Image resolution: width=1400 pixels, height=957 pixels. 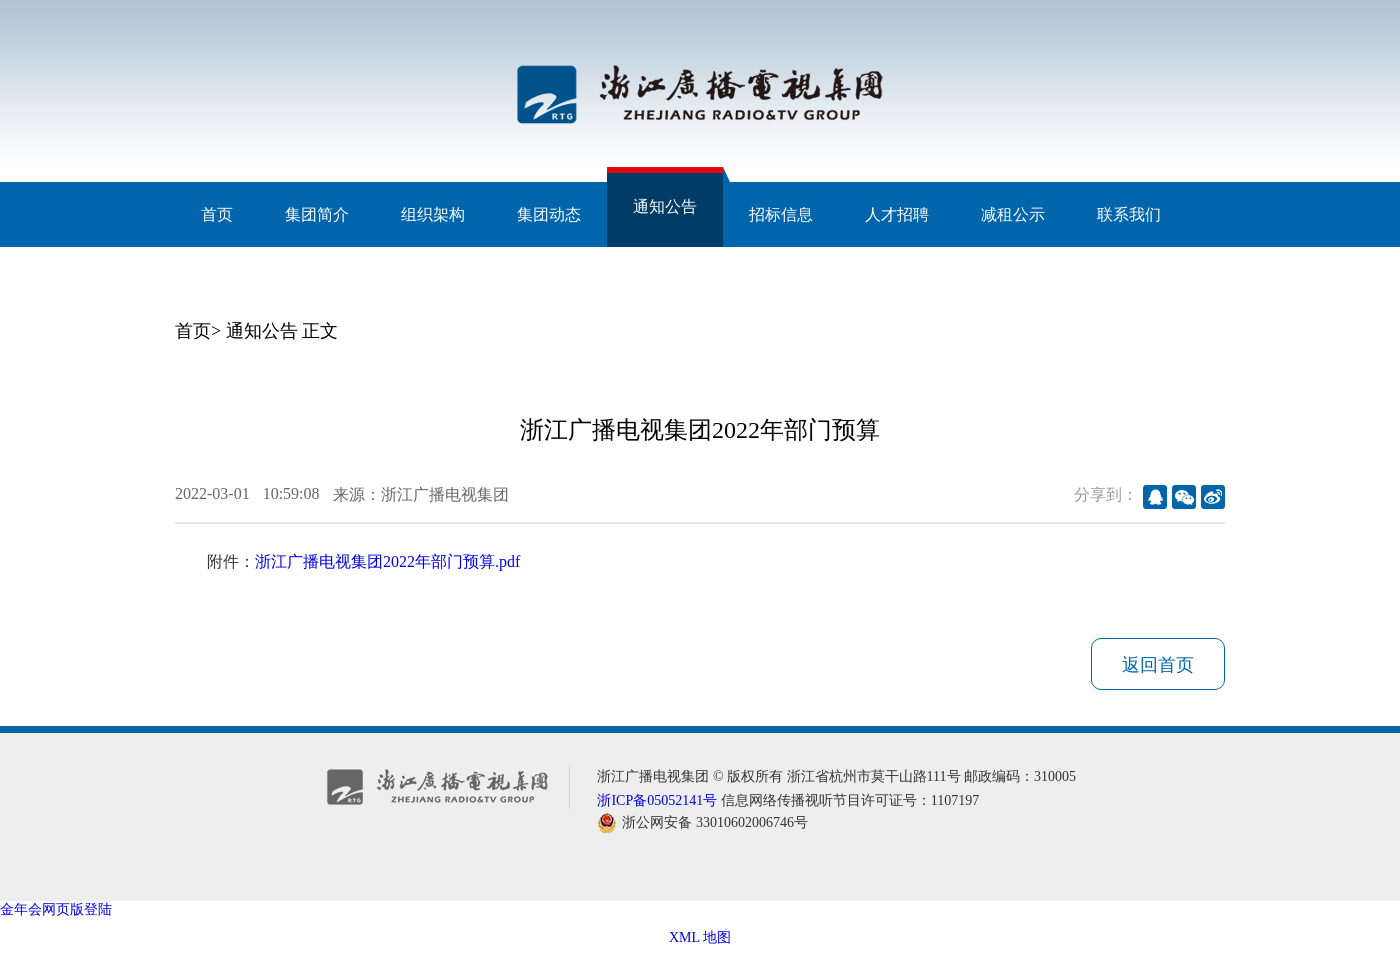 What do you see at coordinates (1013, 214) in the screenshot?
I see `减租公示` at bounding box center [1013, 214].